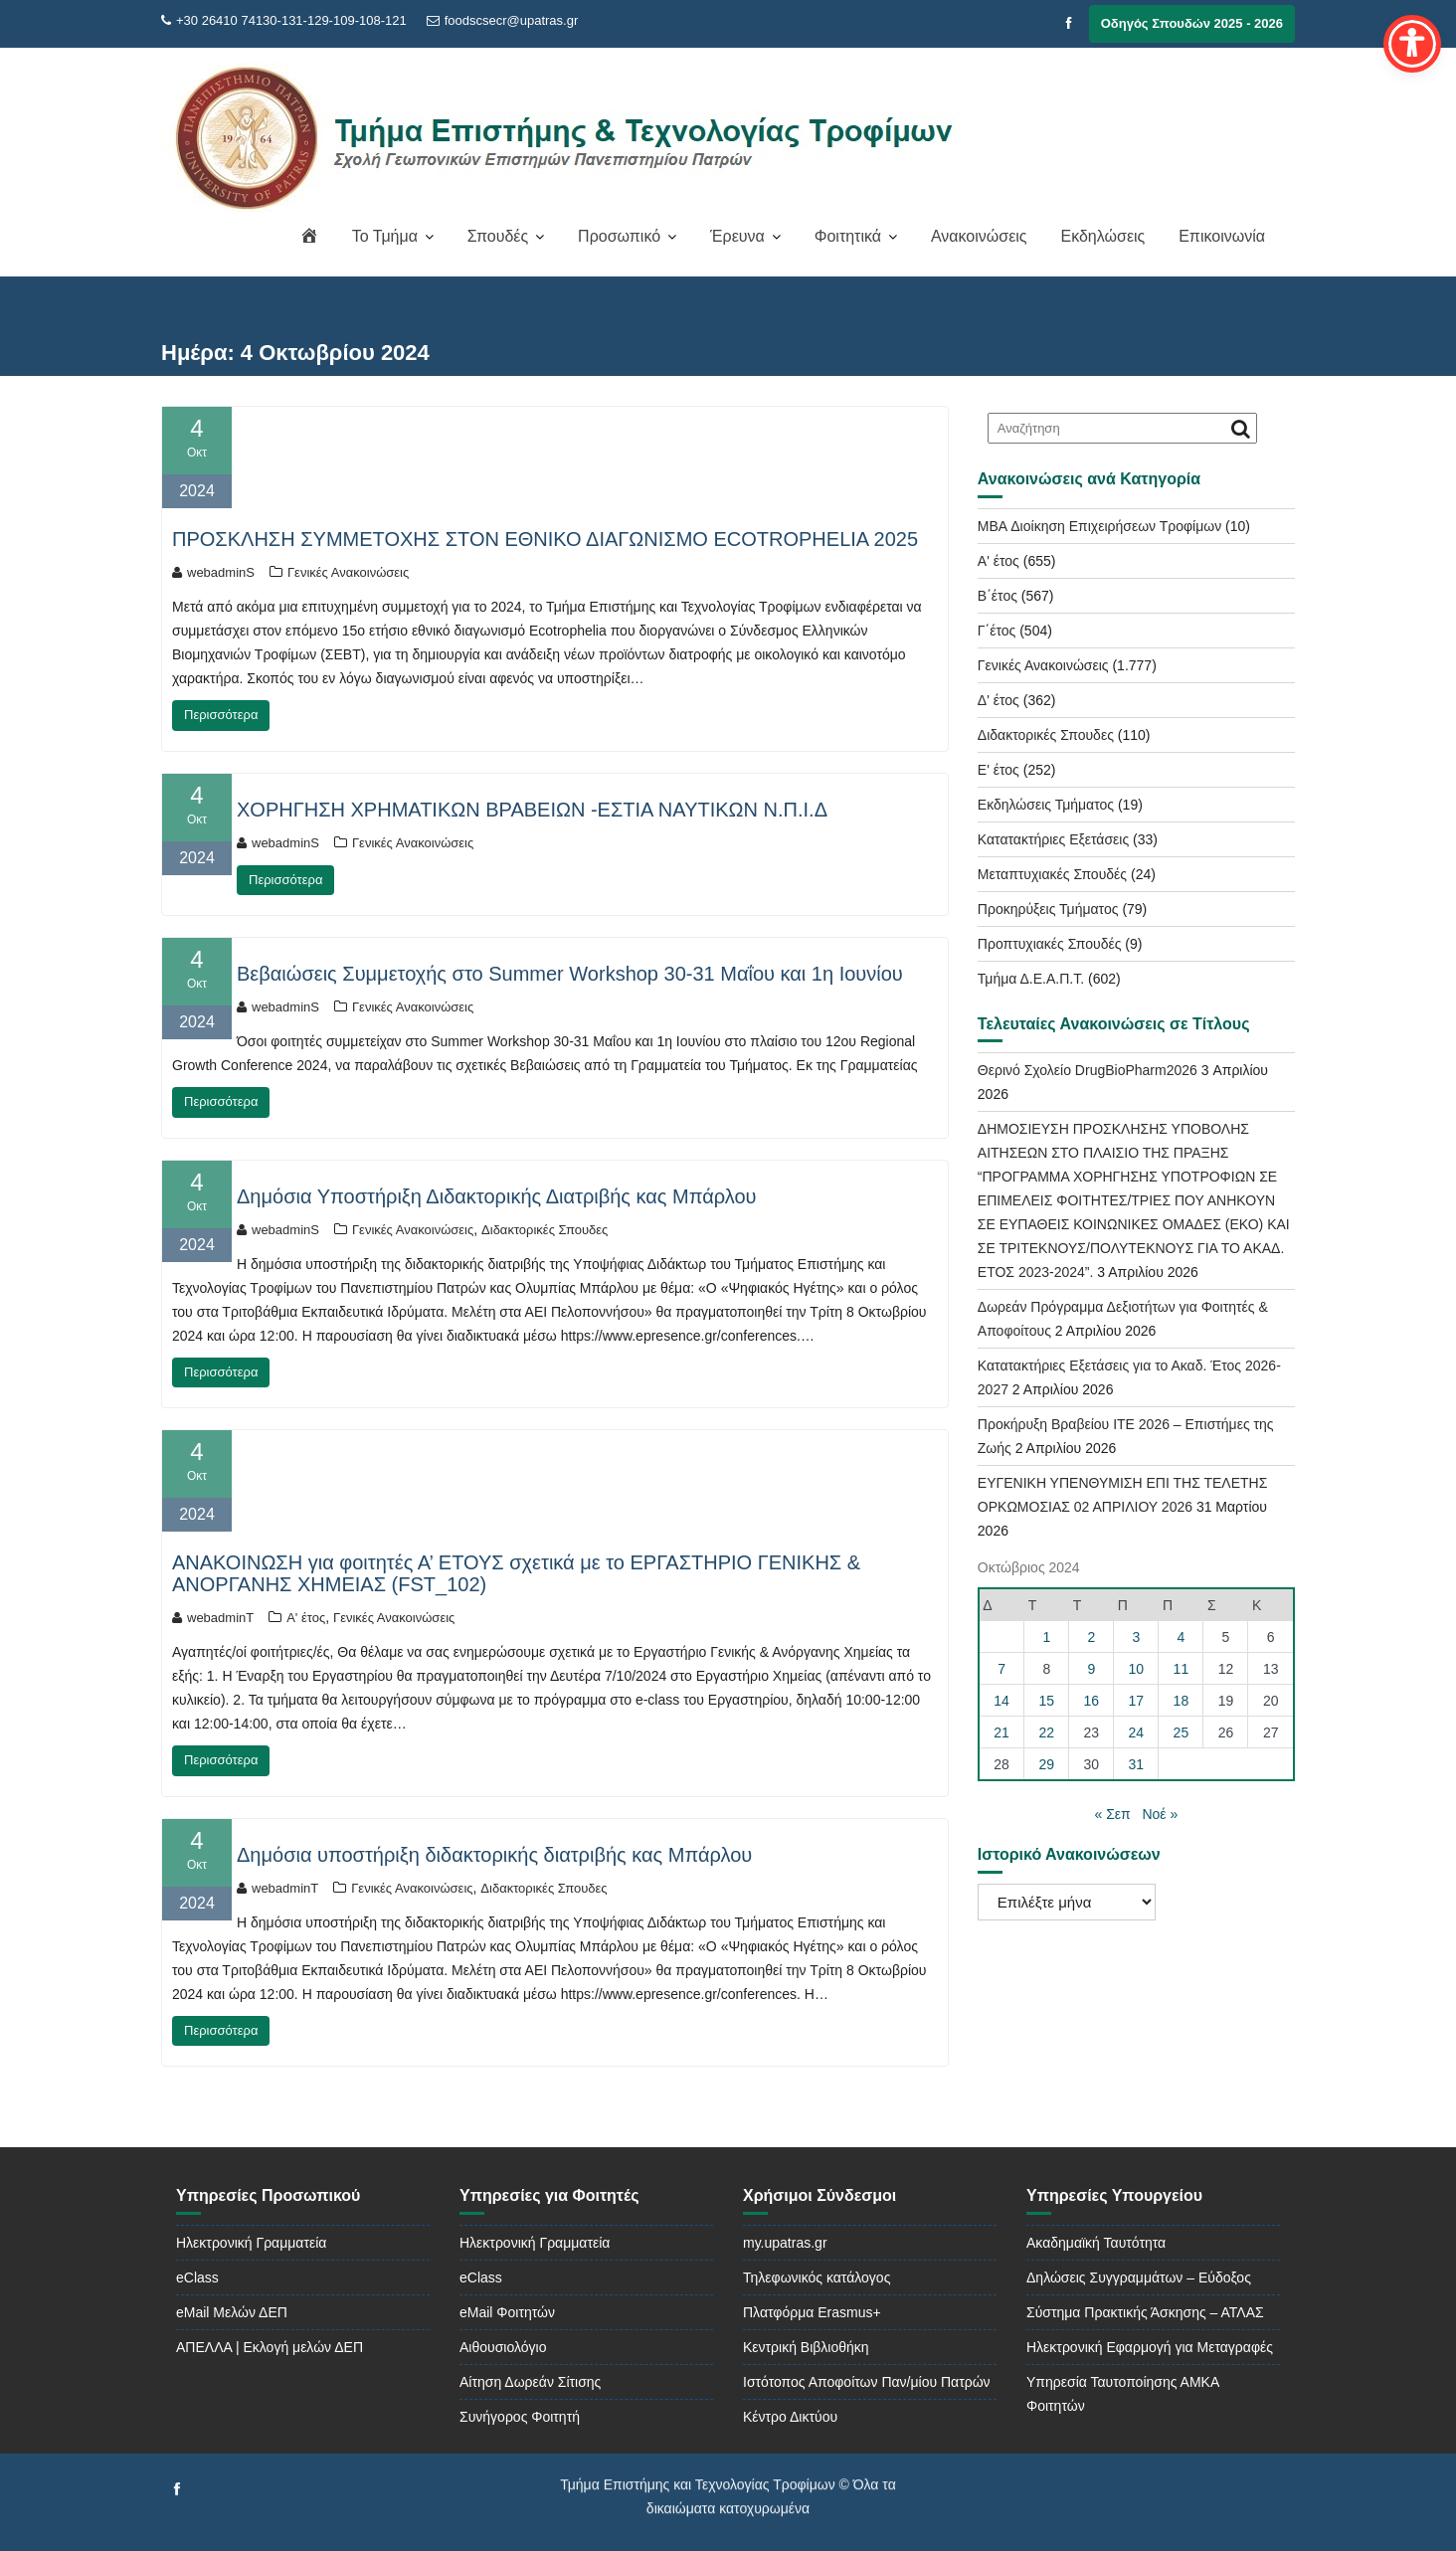 Image resolution: width=1456 pixels, height=2551 pixels. I want to click on Δ' έτος, so click(998, 700).